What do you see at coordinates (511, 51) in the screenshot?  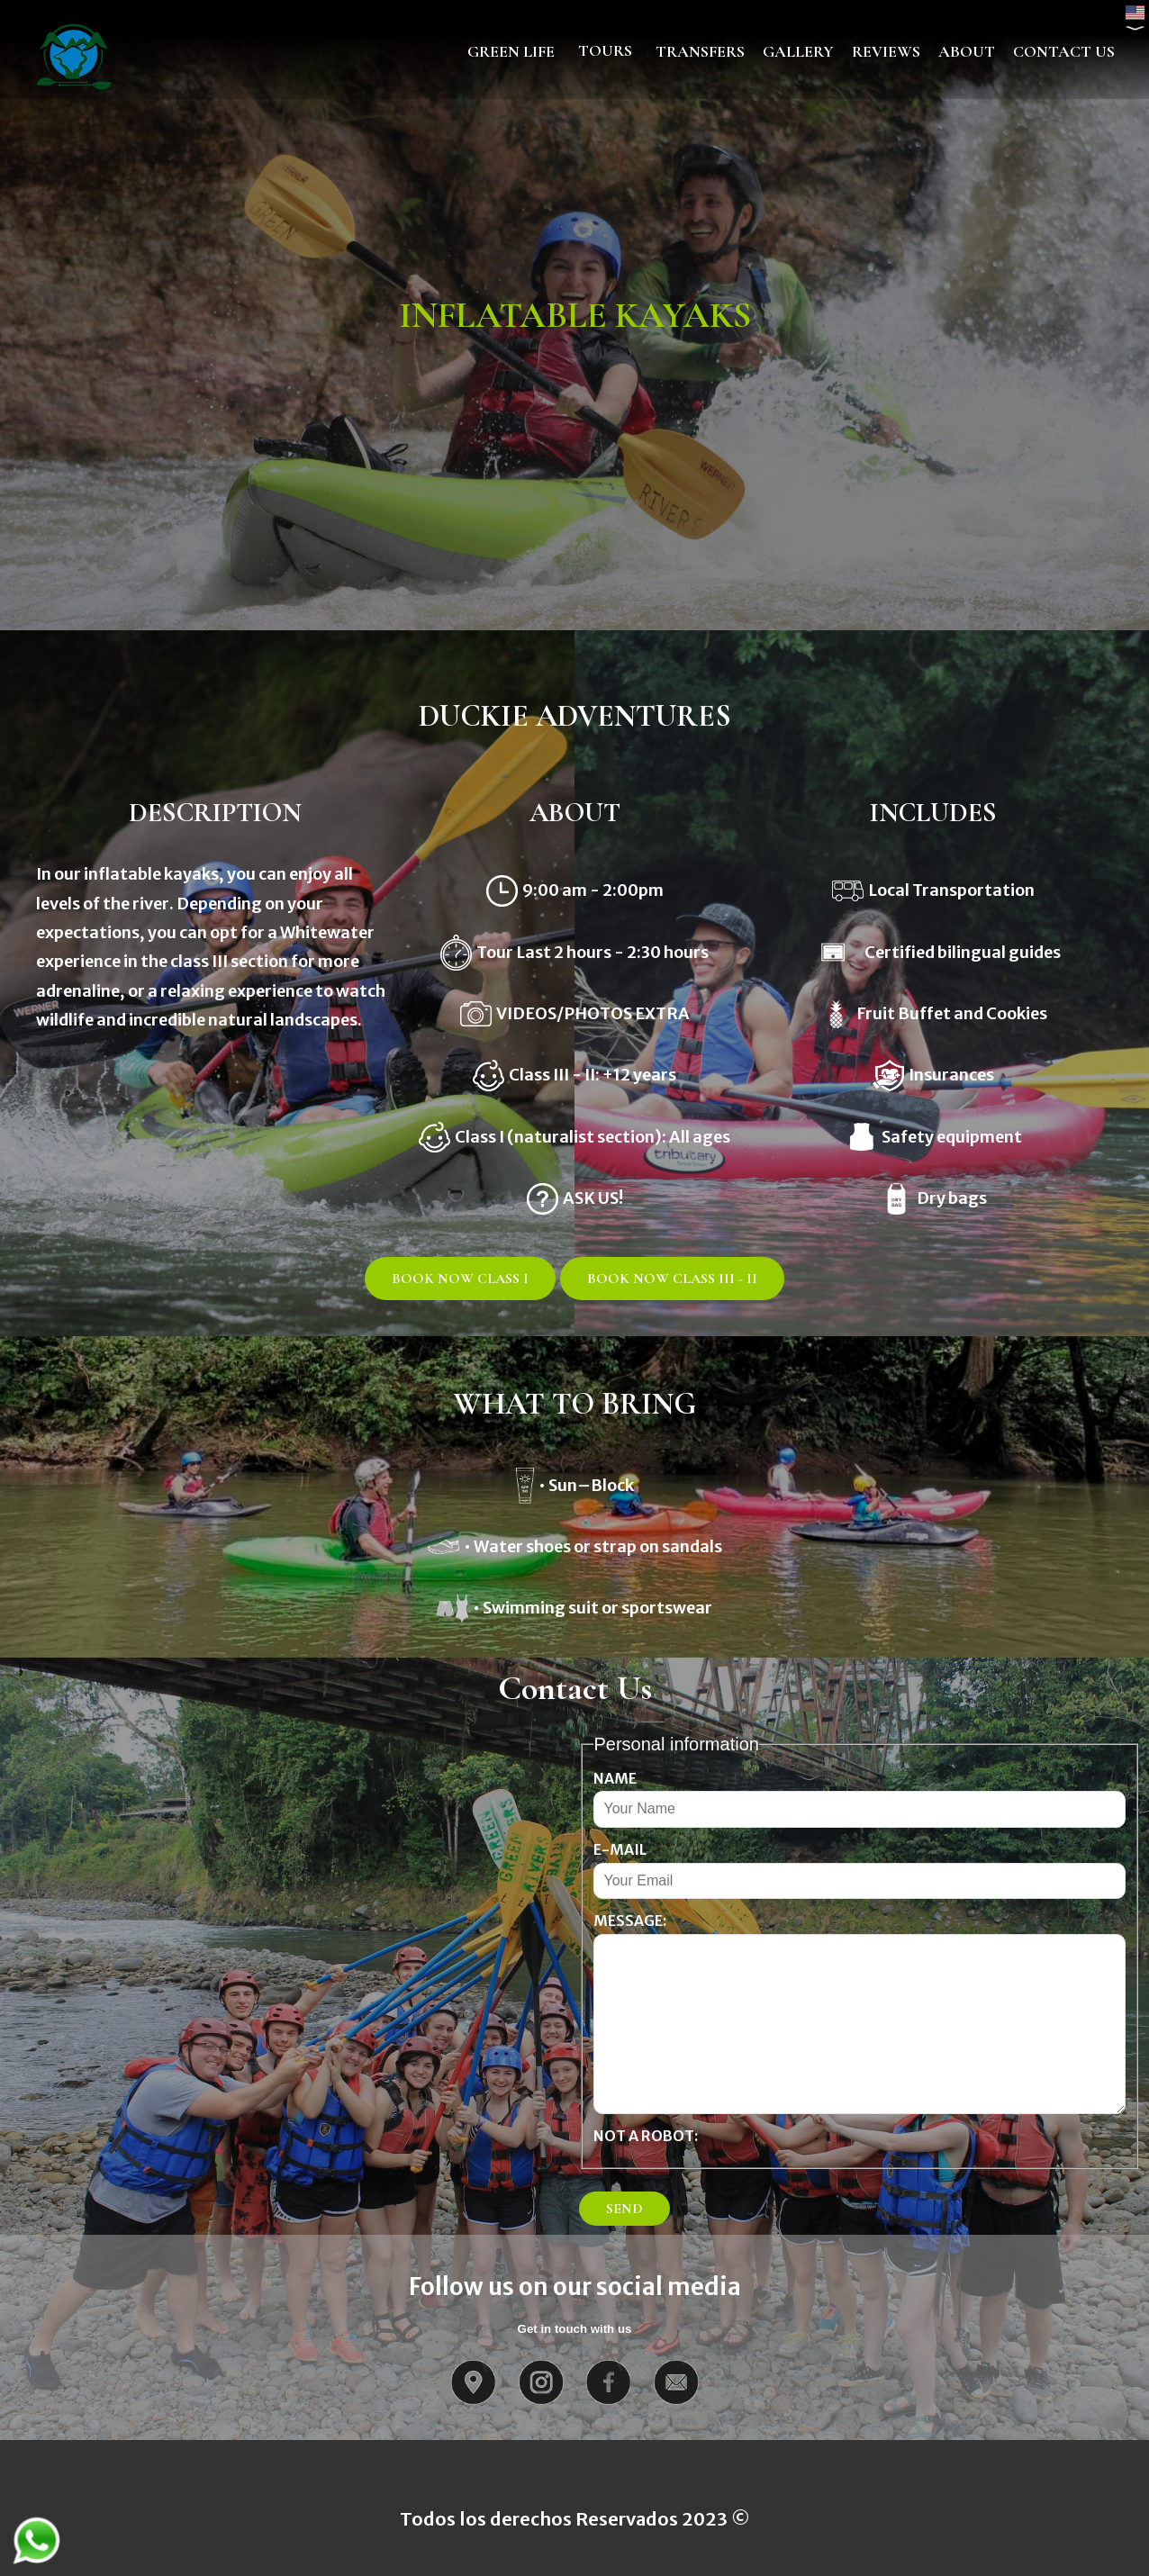 I see `GREEN LIFE` at bounding box center [511, 51].